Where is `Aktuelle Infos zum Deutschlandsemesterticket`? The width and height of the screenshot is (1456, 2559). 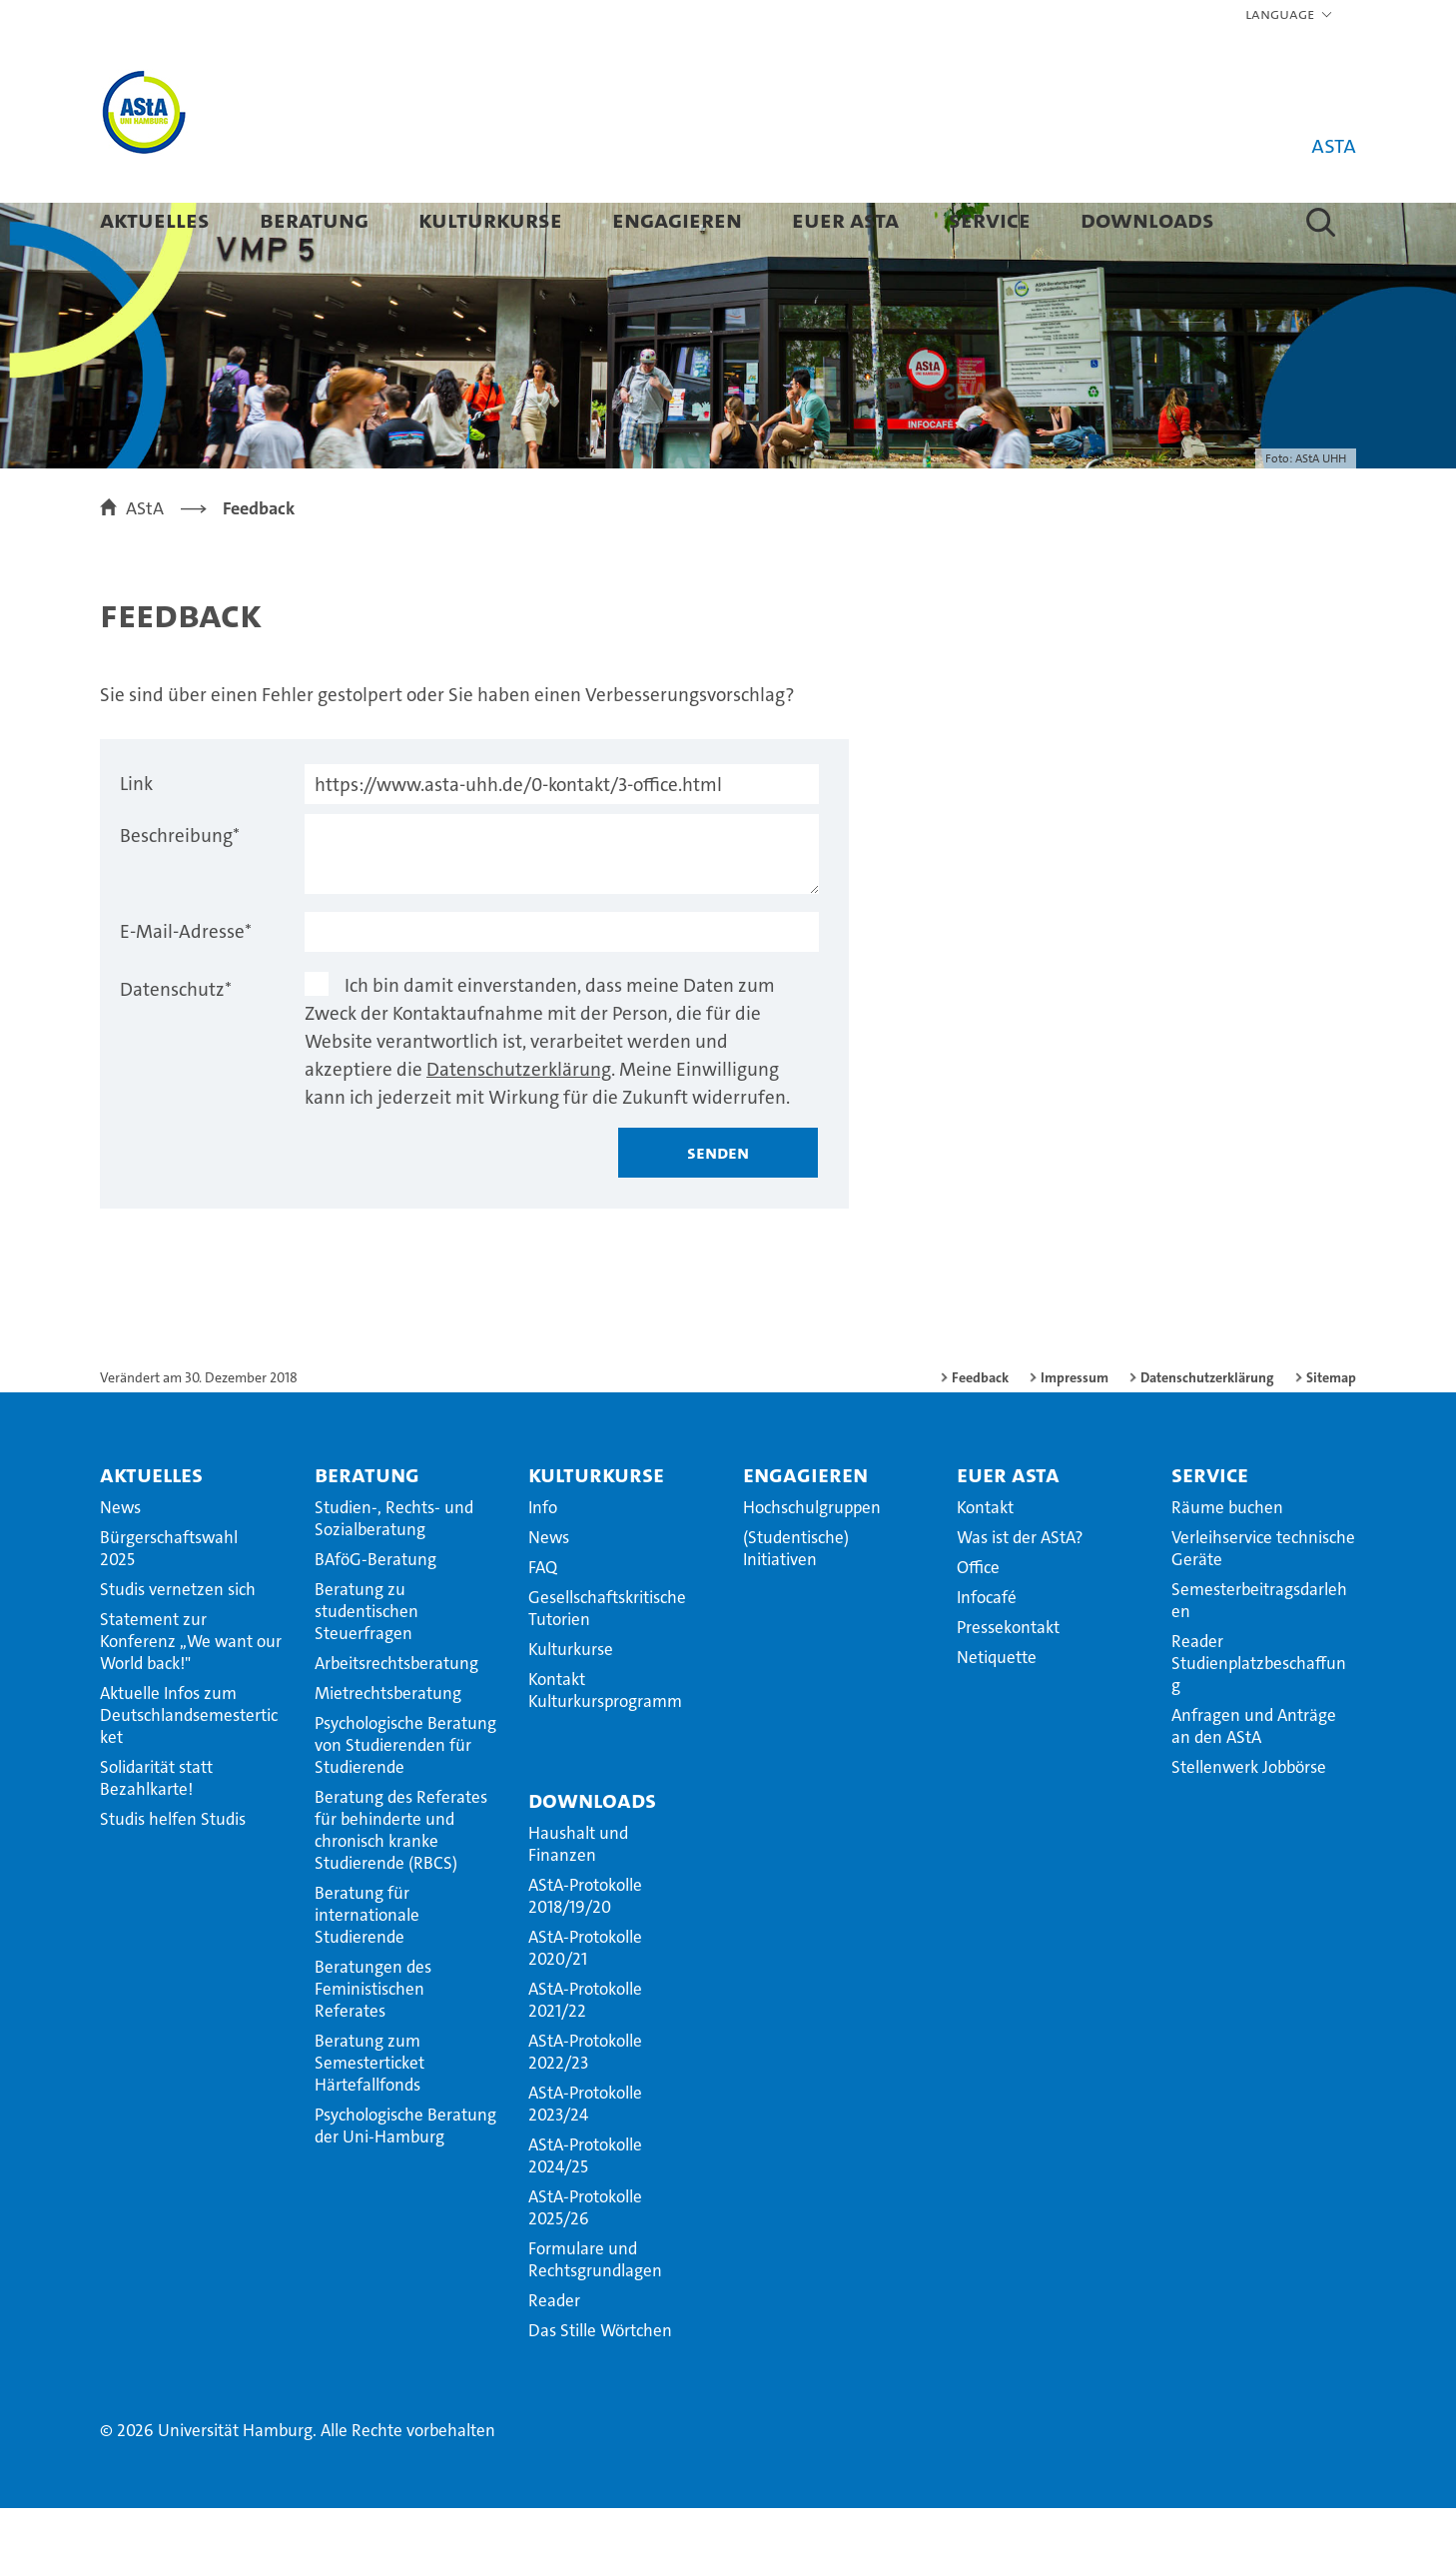
Aktuelle Infos zum Deutschlandsemesterticket is located at coordinates (189, 1766).